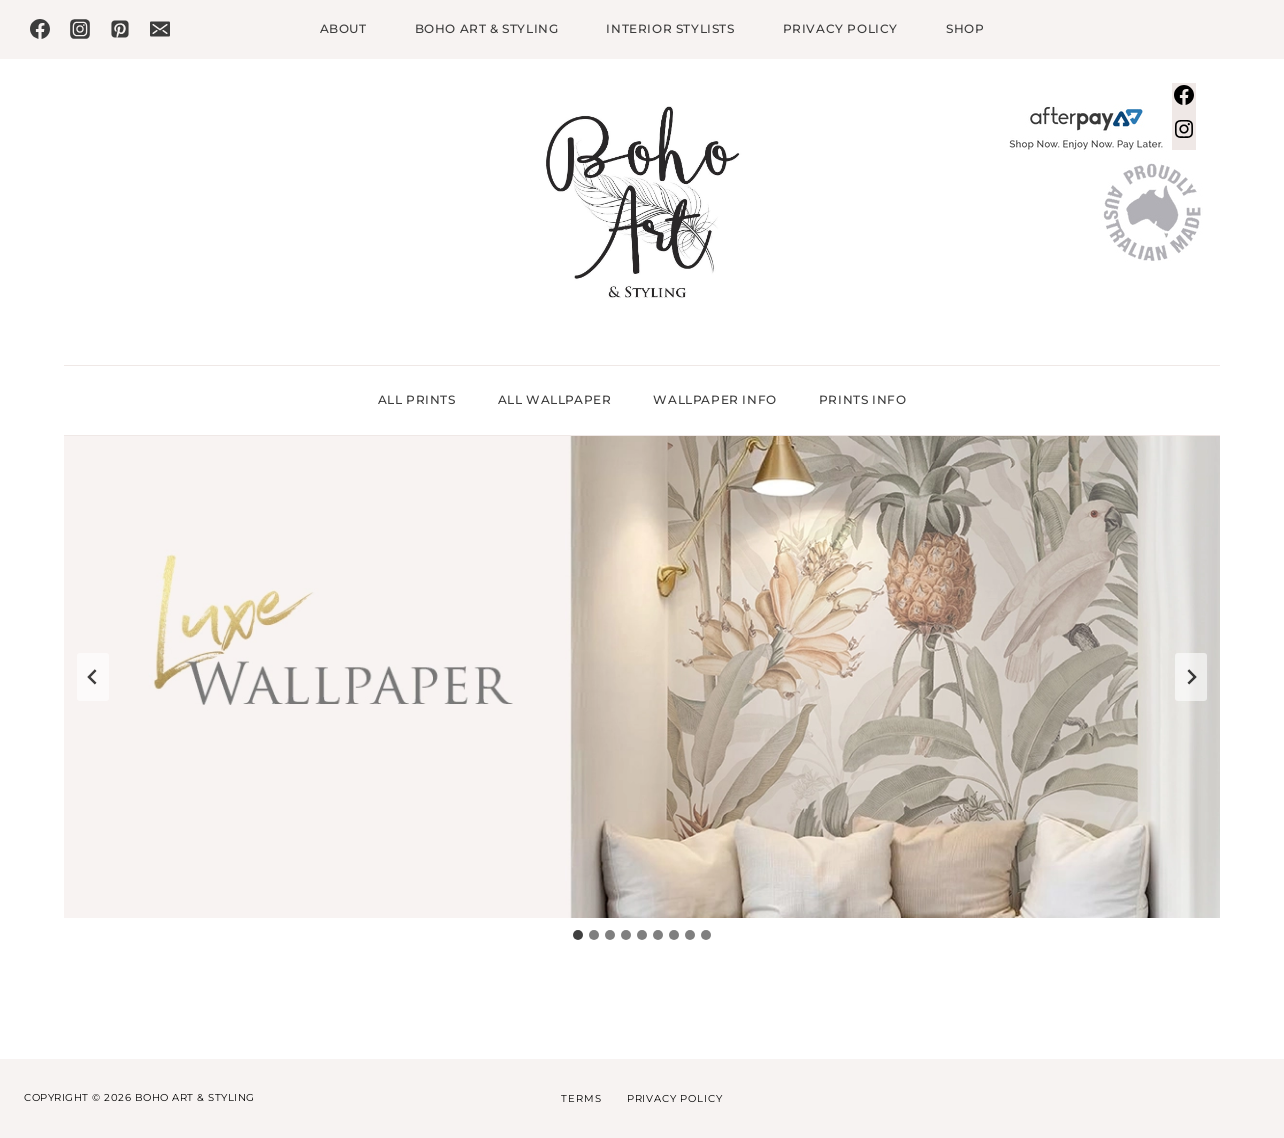  Describe the element at coordinates (840, 28) in the screenshot. I see `Privacy Policy` at that location.